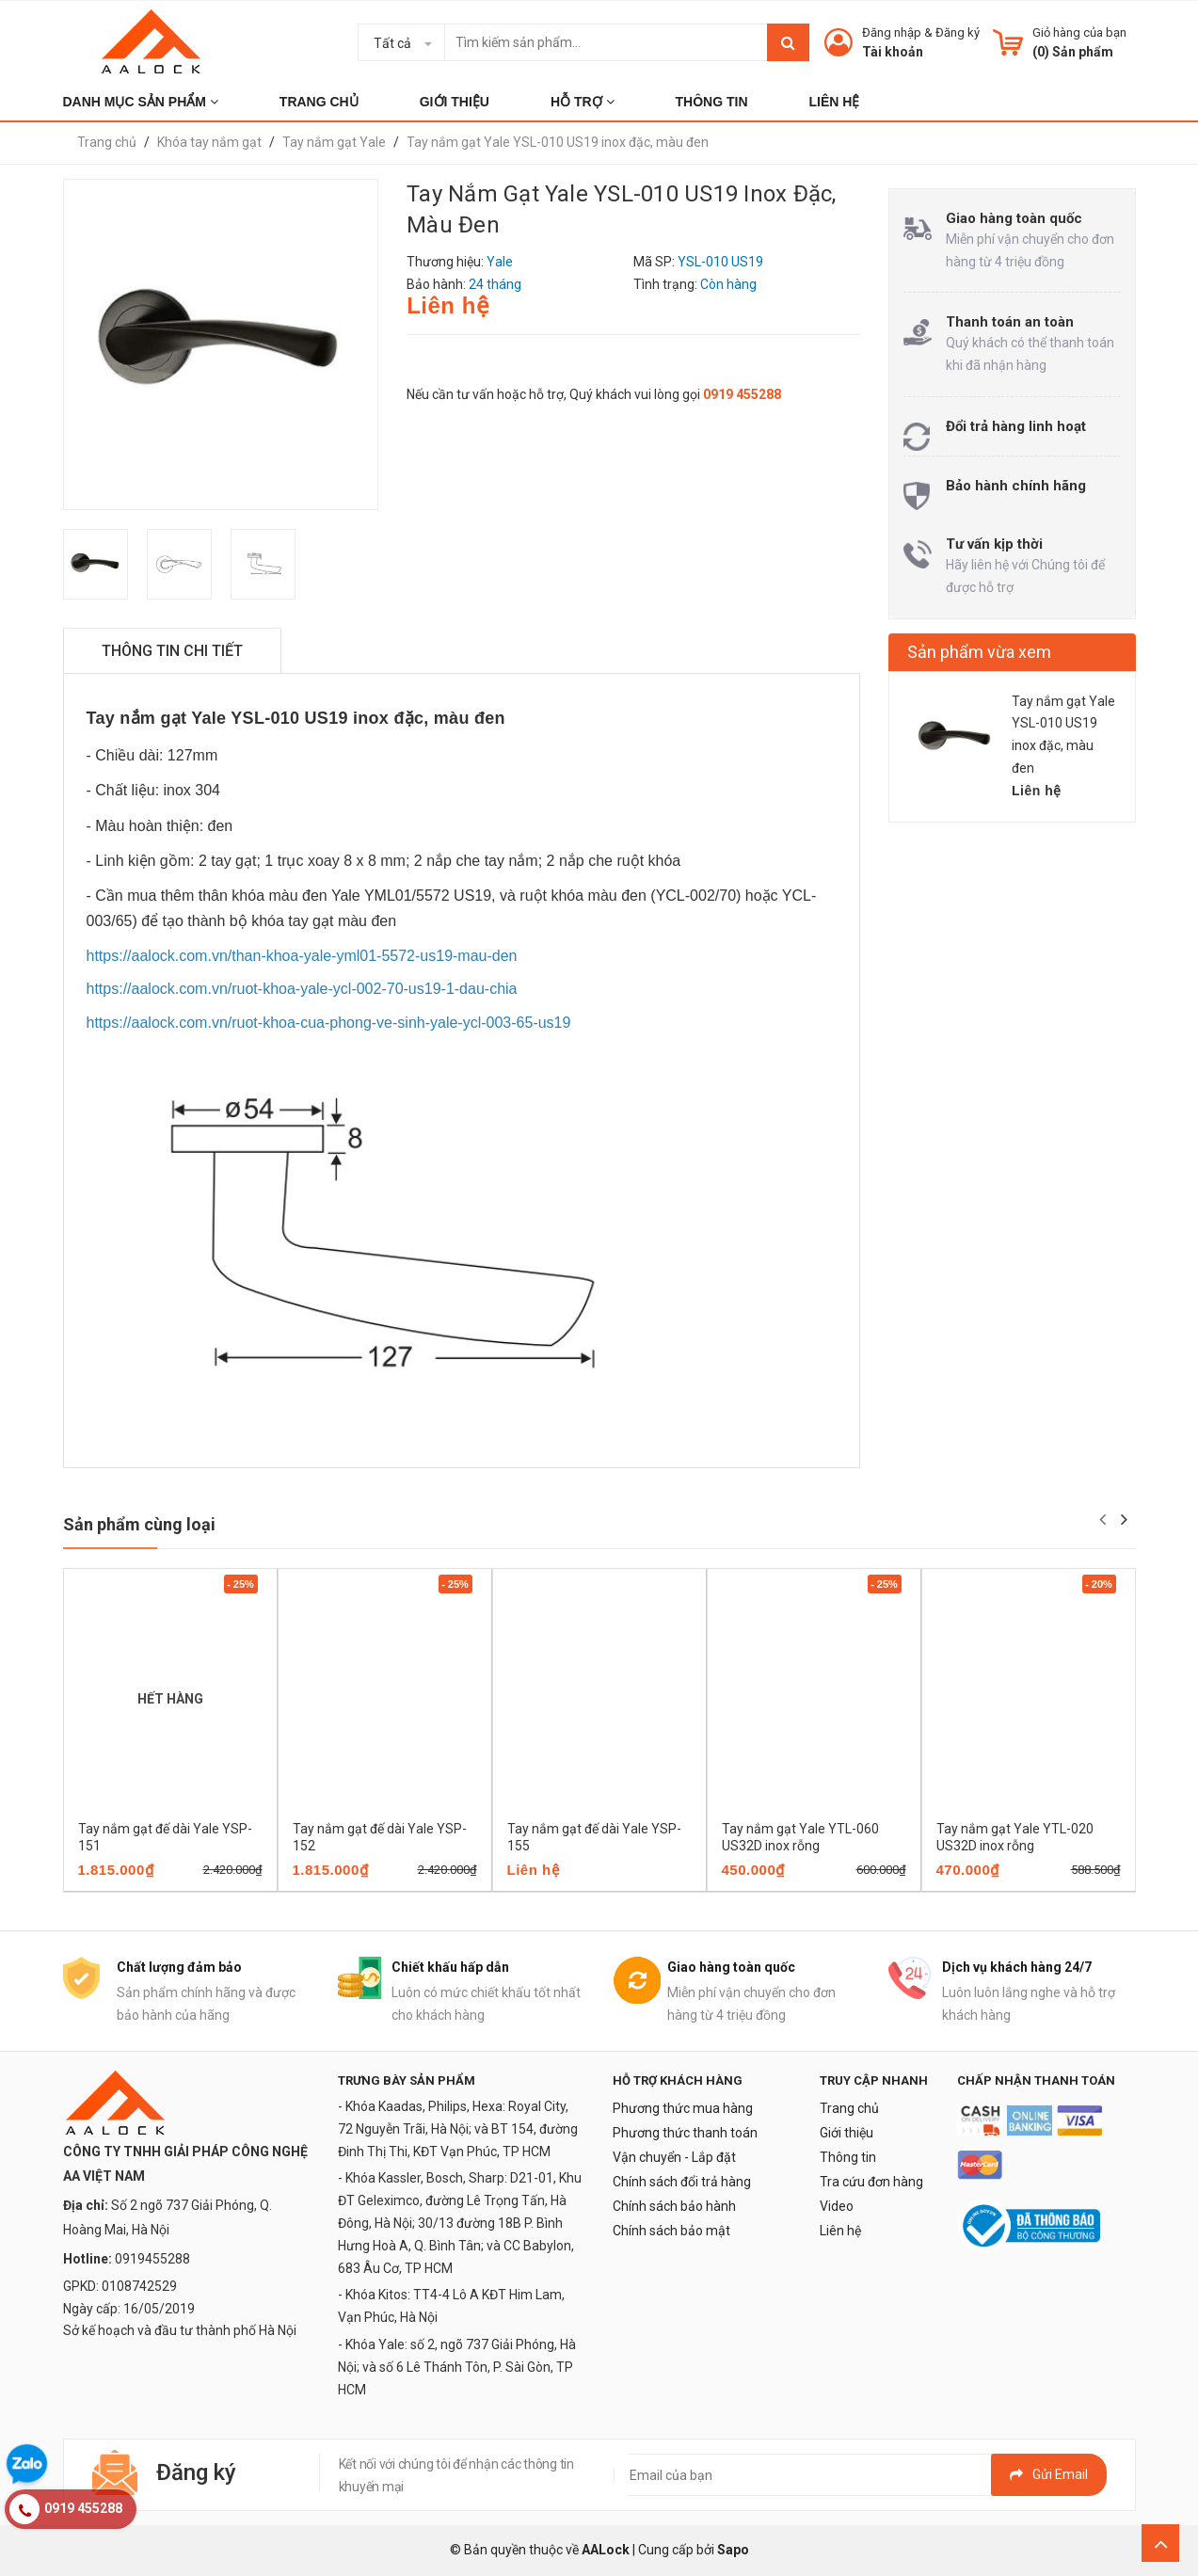 This screenshot has width=1198, height=2576. What do you see at coordinates (674, 2157) in the screenshot?
I see `Vận chuyển - Lắp đặt` at bounding box center [674, 2157].